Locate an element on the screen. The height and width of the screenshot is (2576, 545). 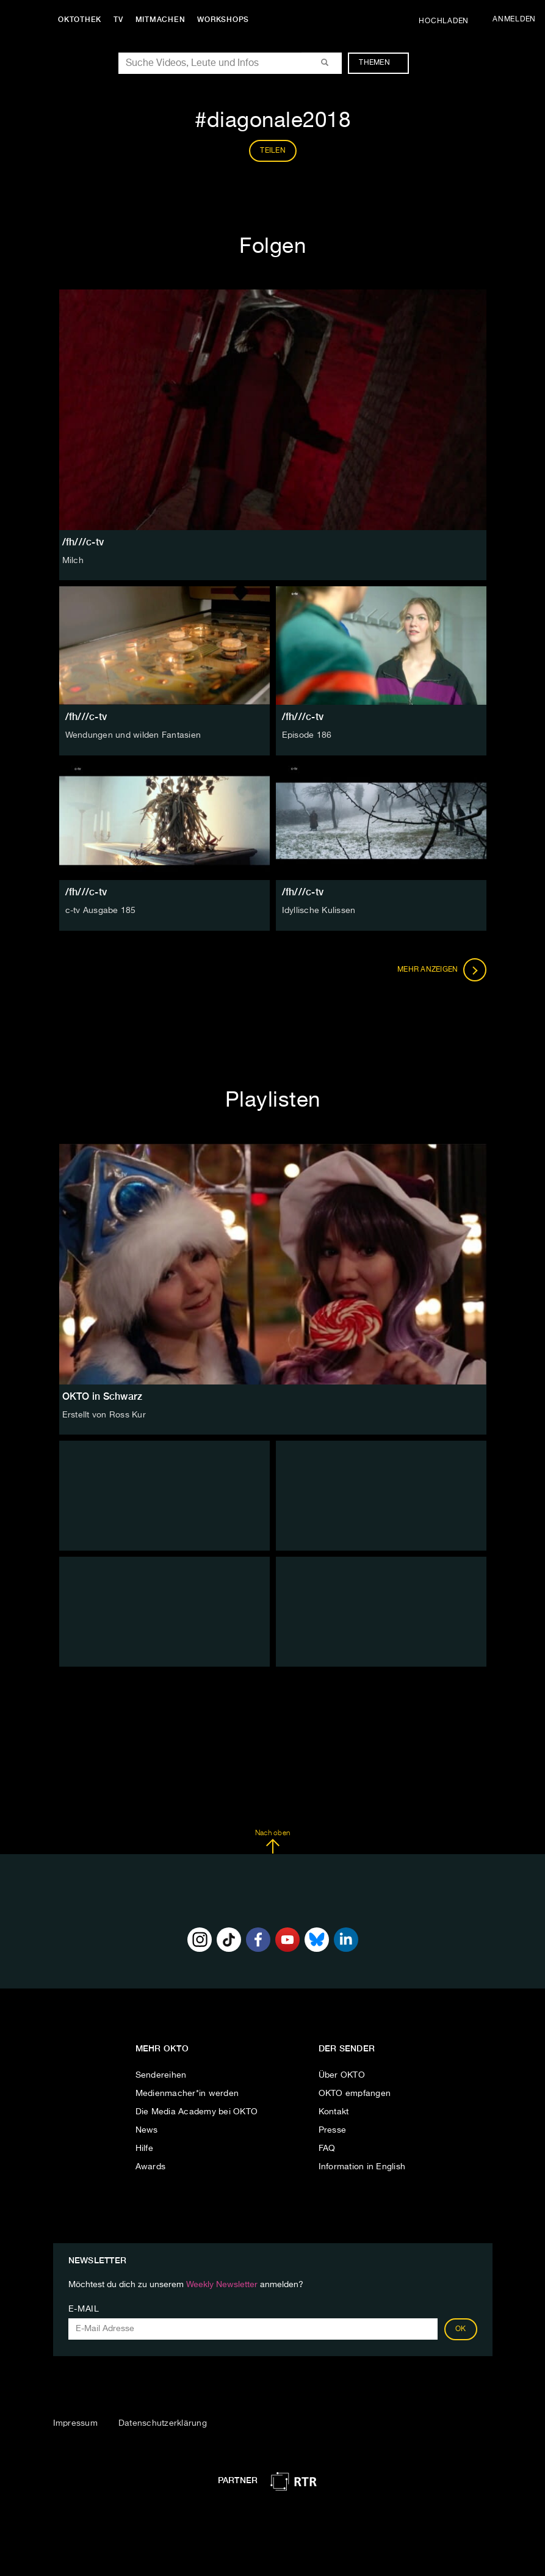
Erstellt von Ross Kur is located at coordinates (104, 1415).